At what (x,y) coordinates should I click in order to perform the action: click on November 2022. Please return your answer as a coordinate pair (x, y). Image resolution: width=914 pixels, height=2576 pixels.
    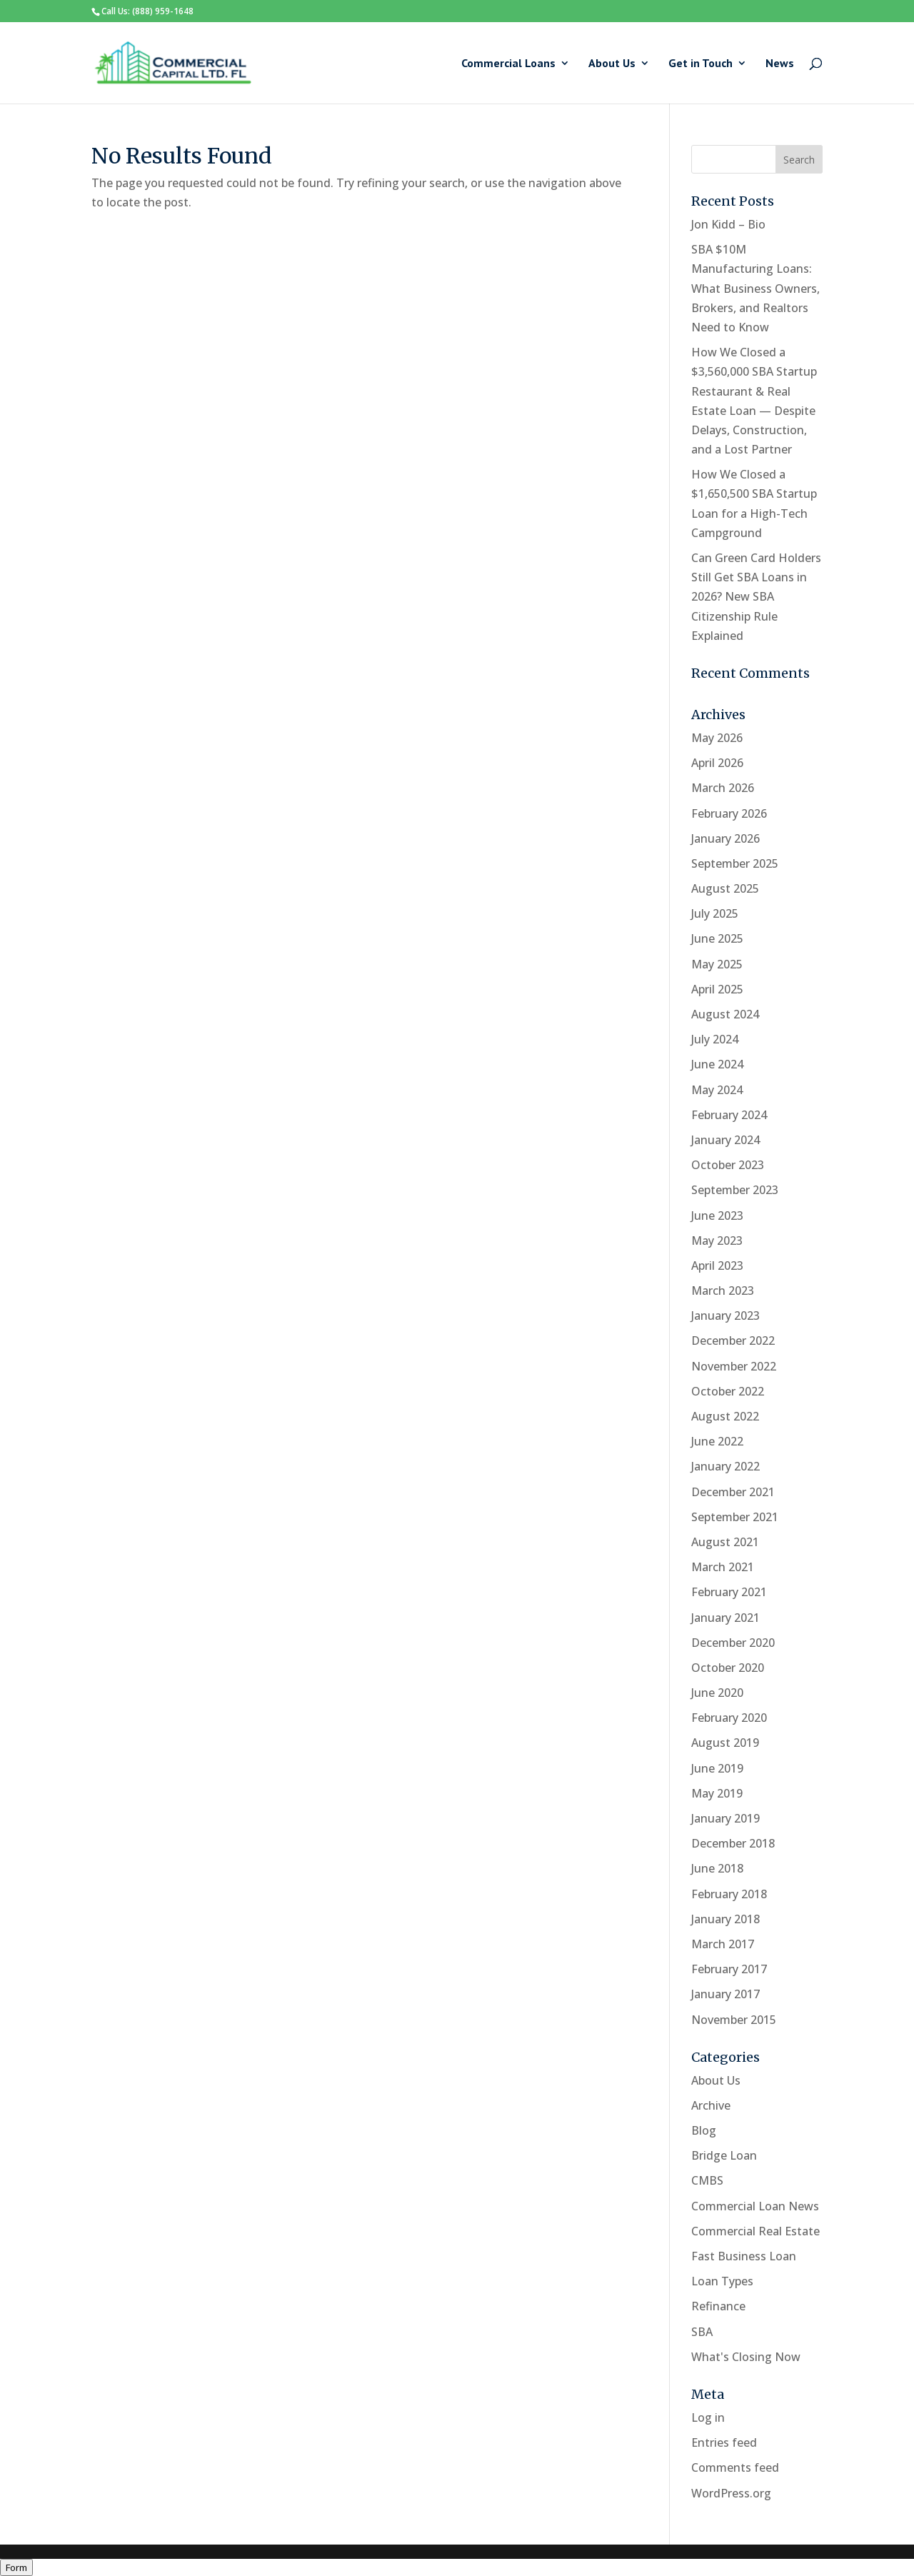
    Looking at the image, I should click on (733, 1366).